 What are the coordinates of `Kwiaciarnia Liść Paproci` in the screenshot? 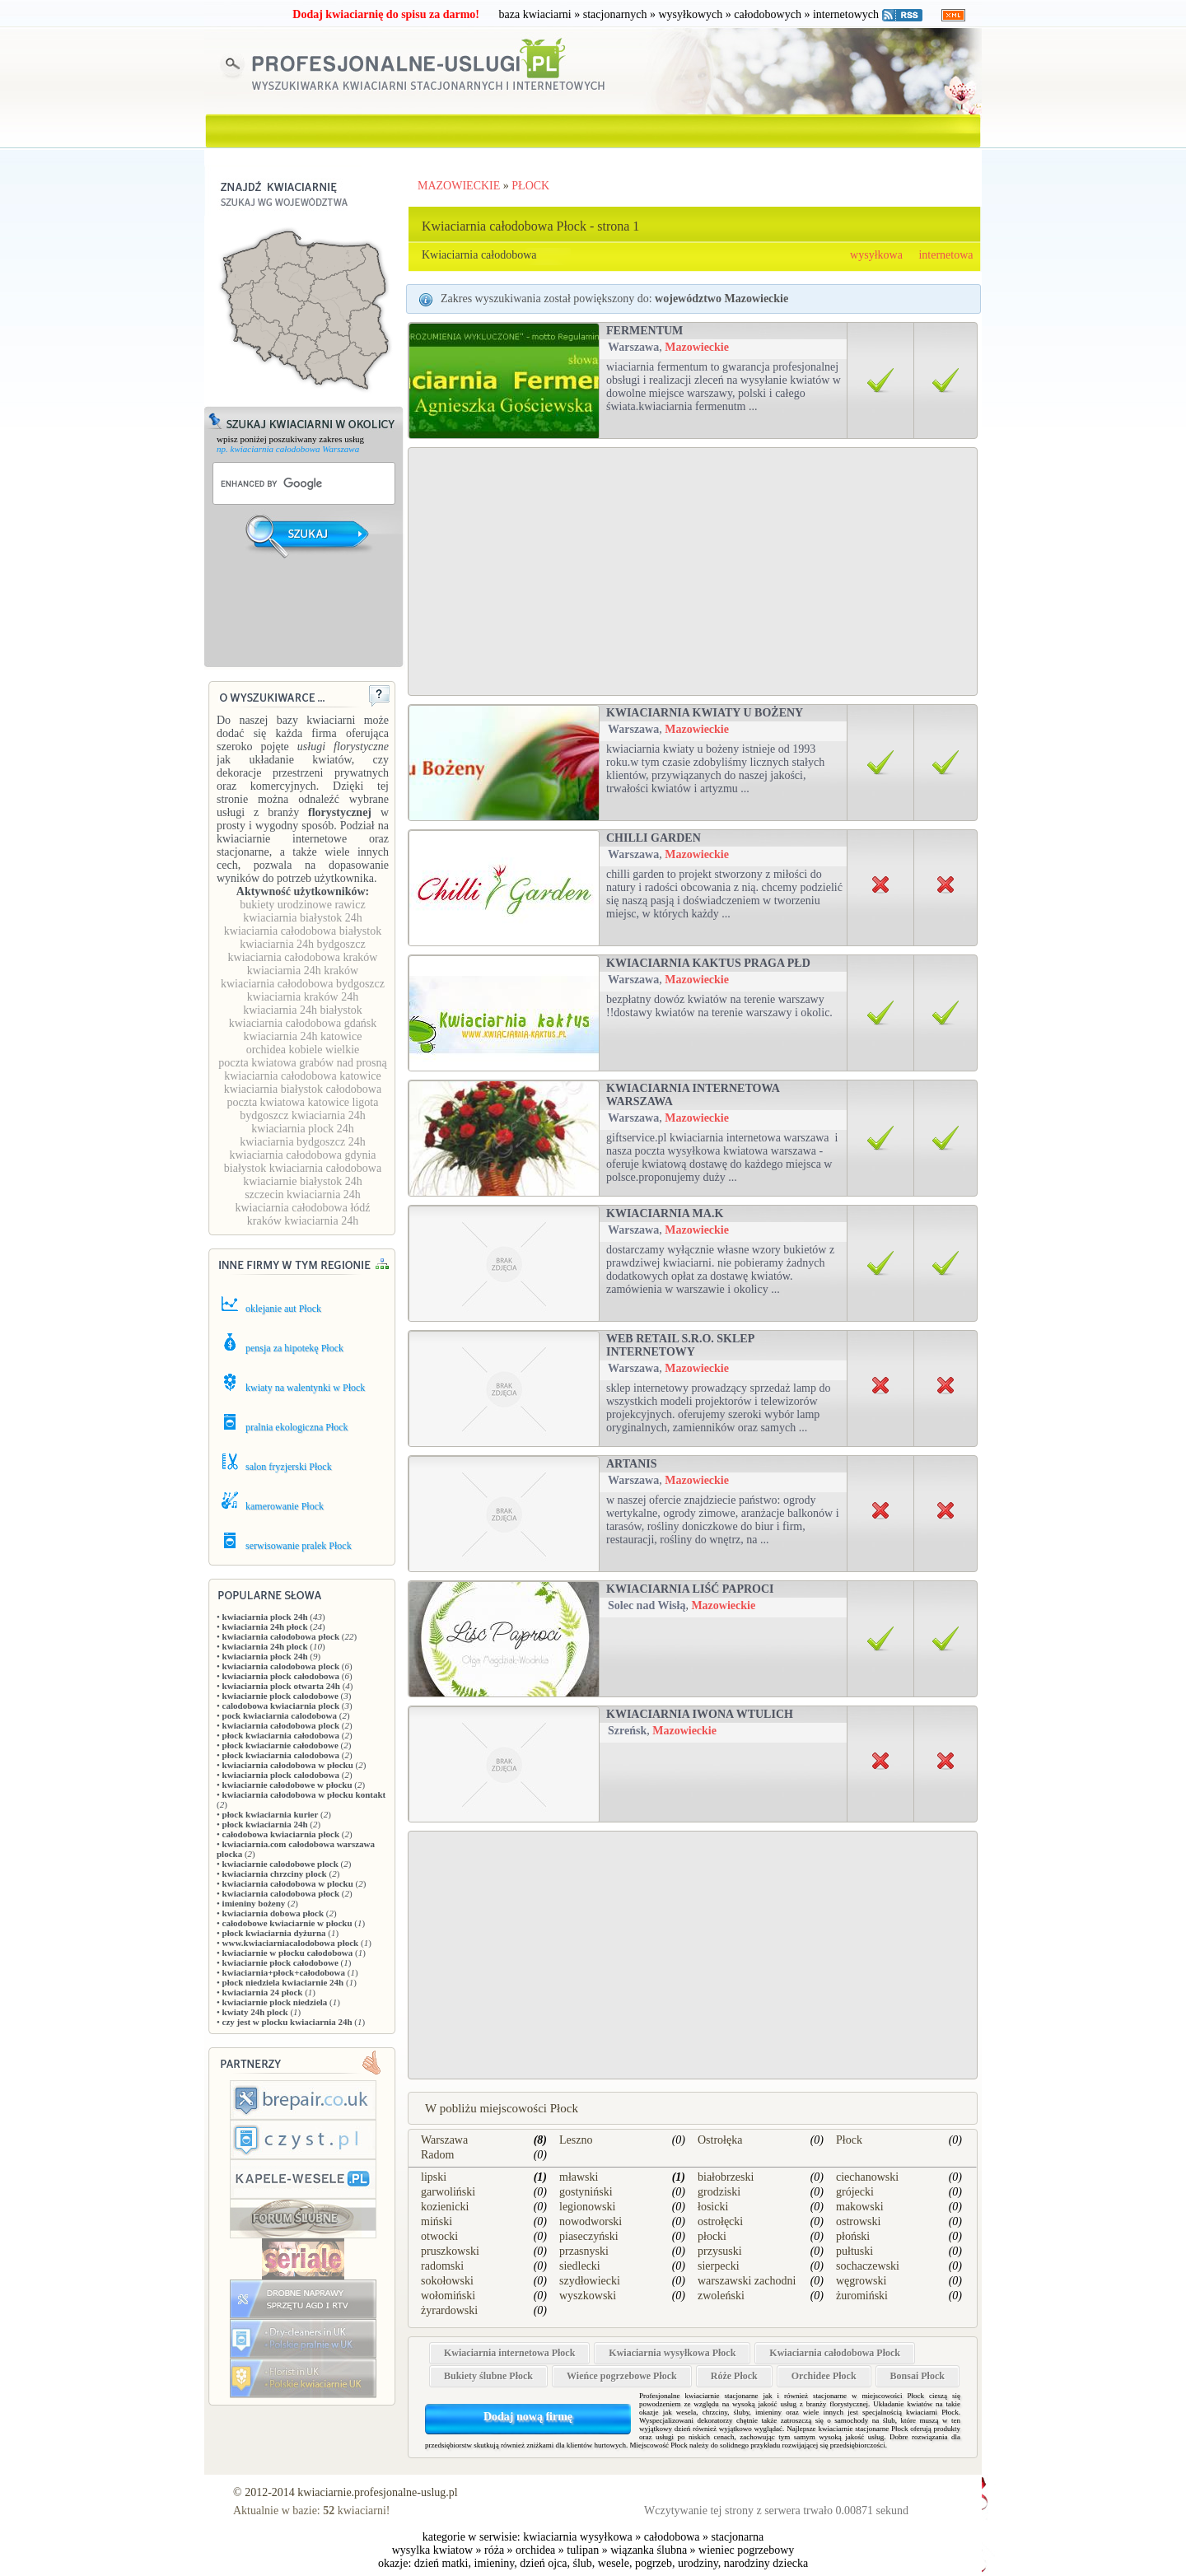 It's located at (690, 1589).